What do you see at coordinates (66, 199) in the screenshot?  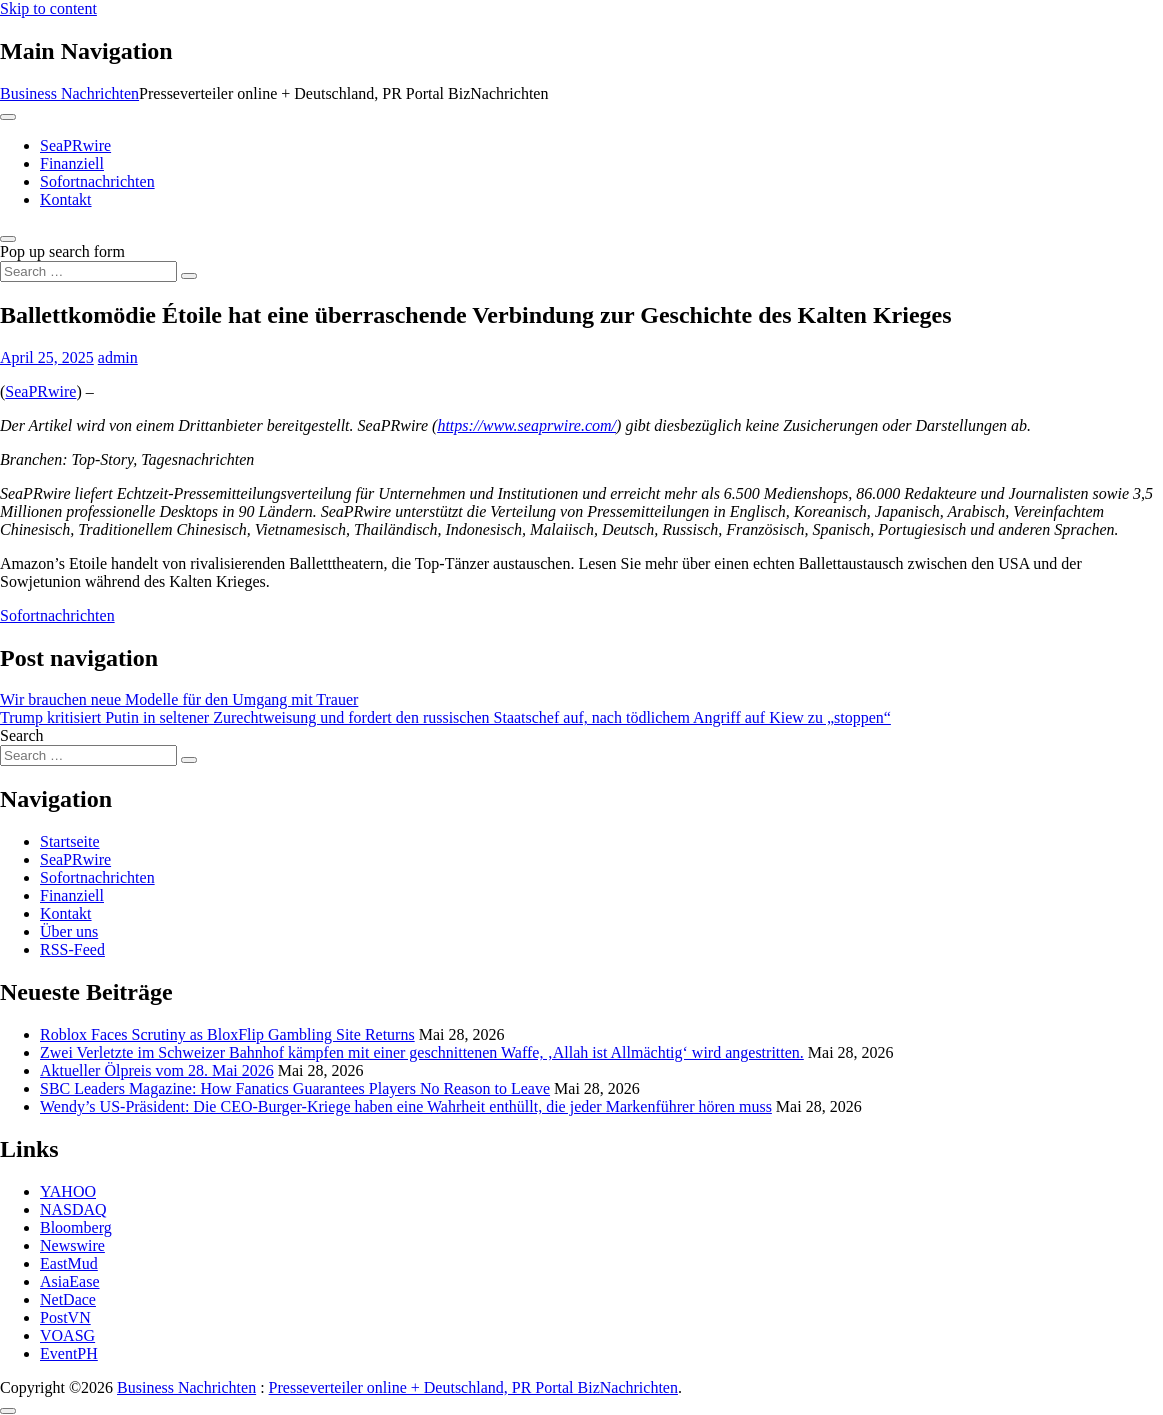 I see `Kontakt` at bounding box center [66, 199].